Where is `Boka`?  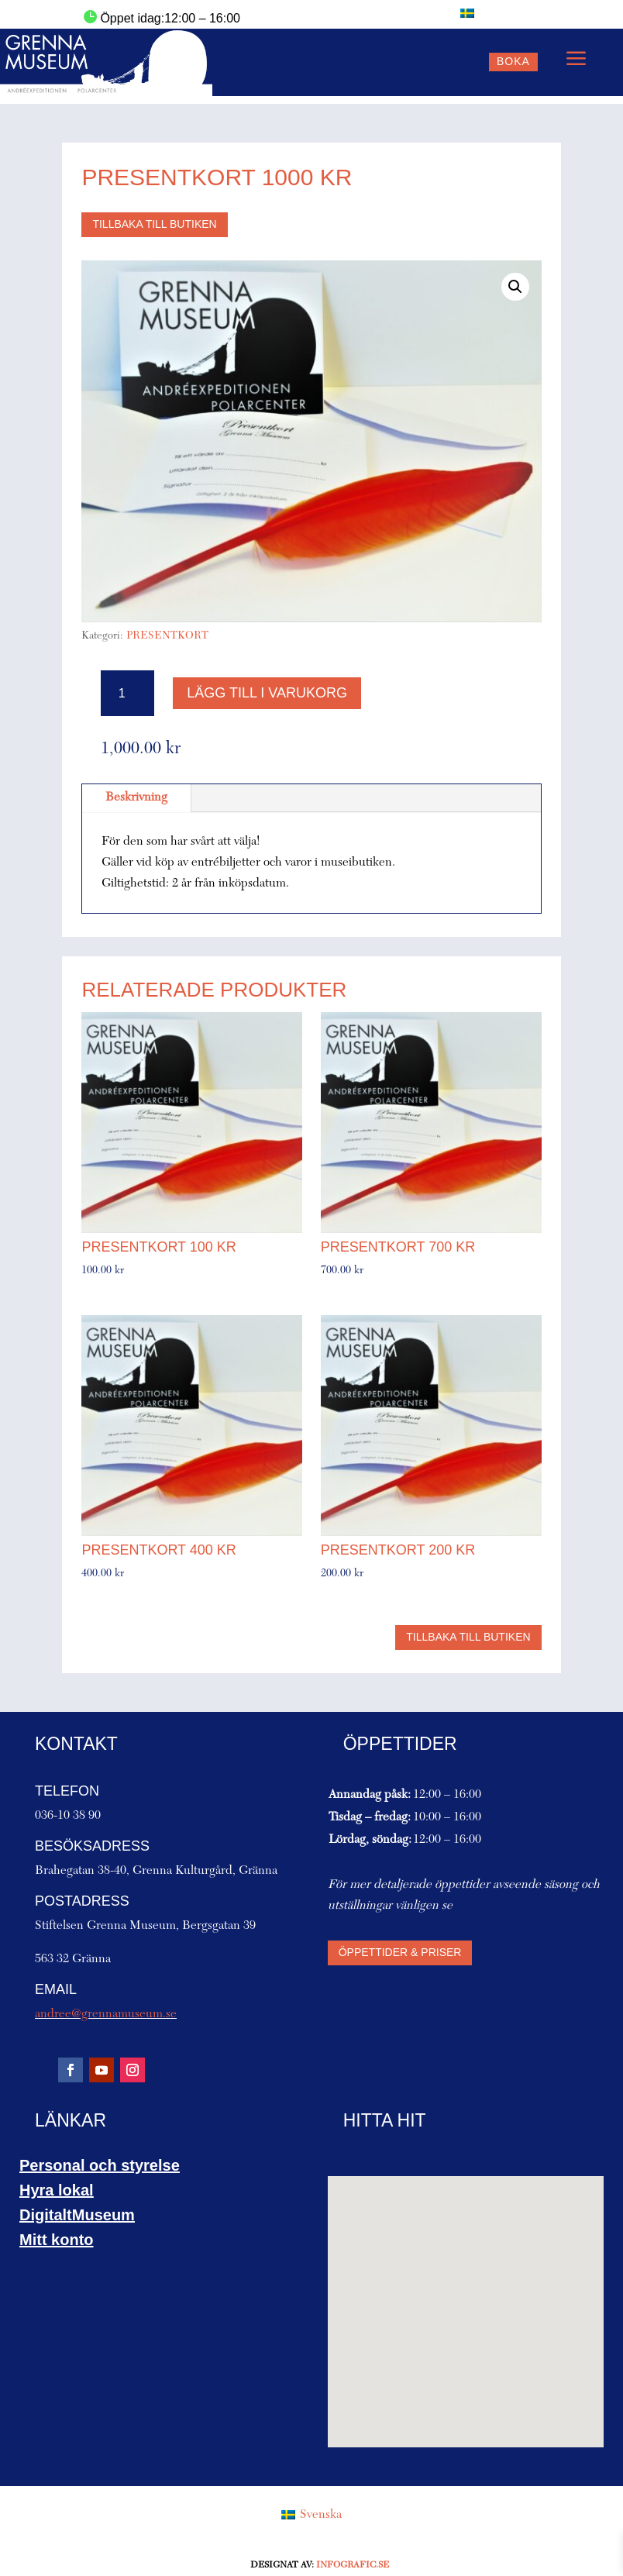 Boka is located at coordinates (513, 61).